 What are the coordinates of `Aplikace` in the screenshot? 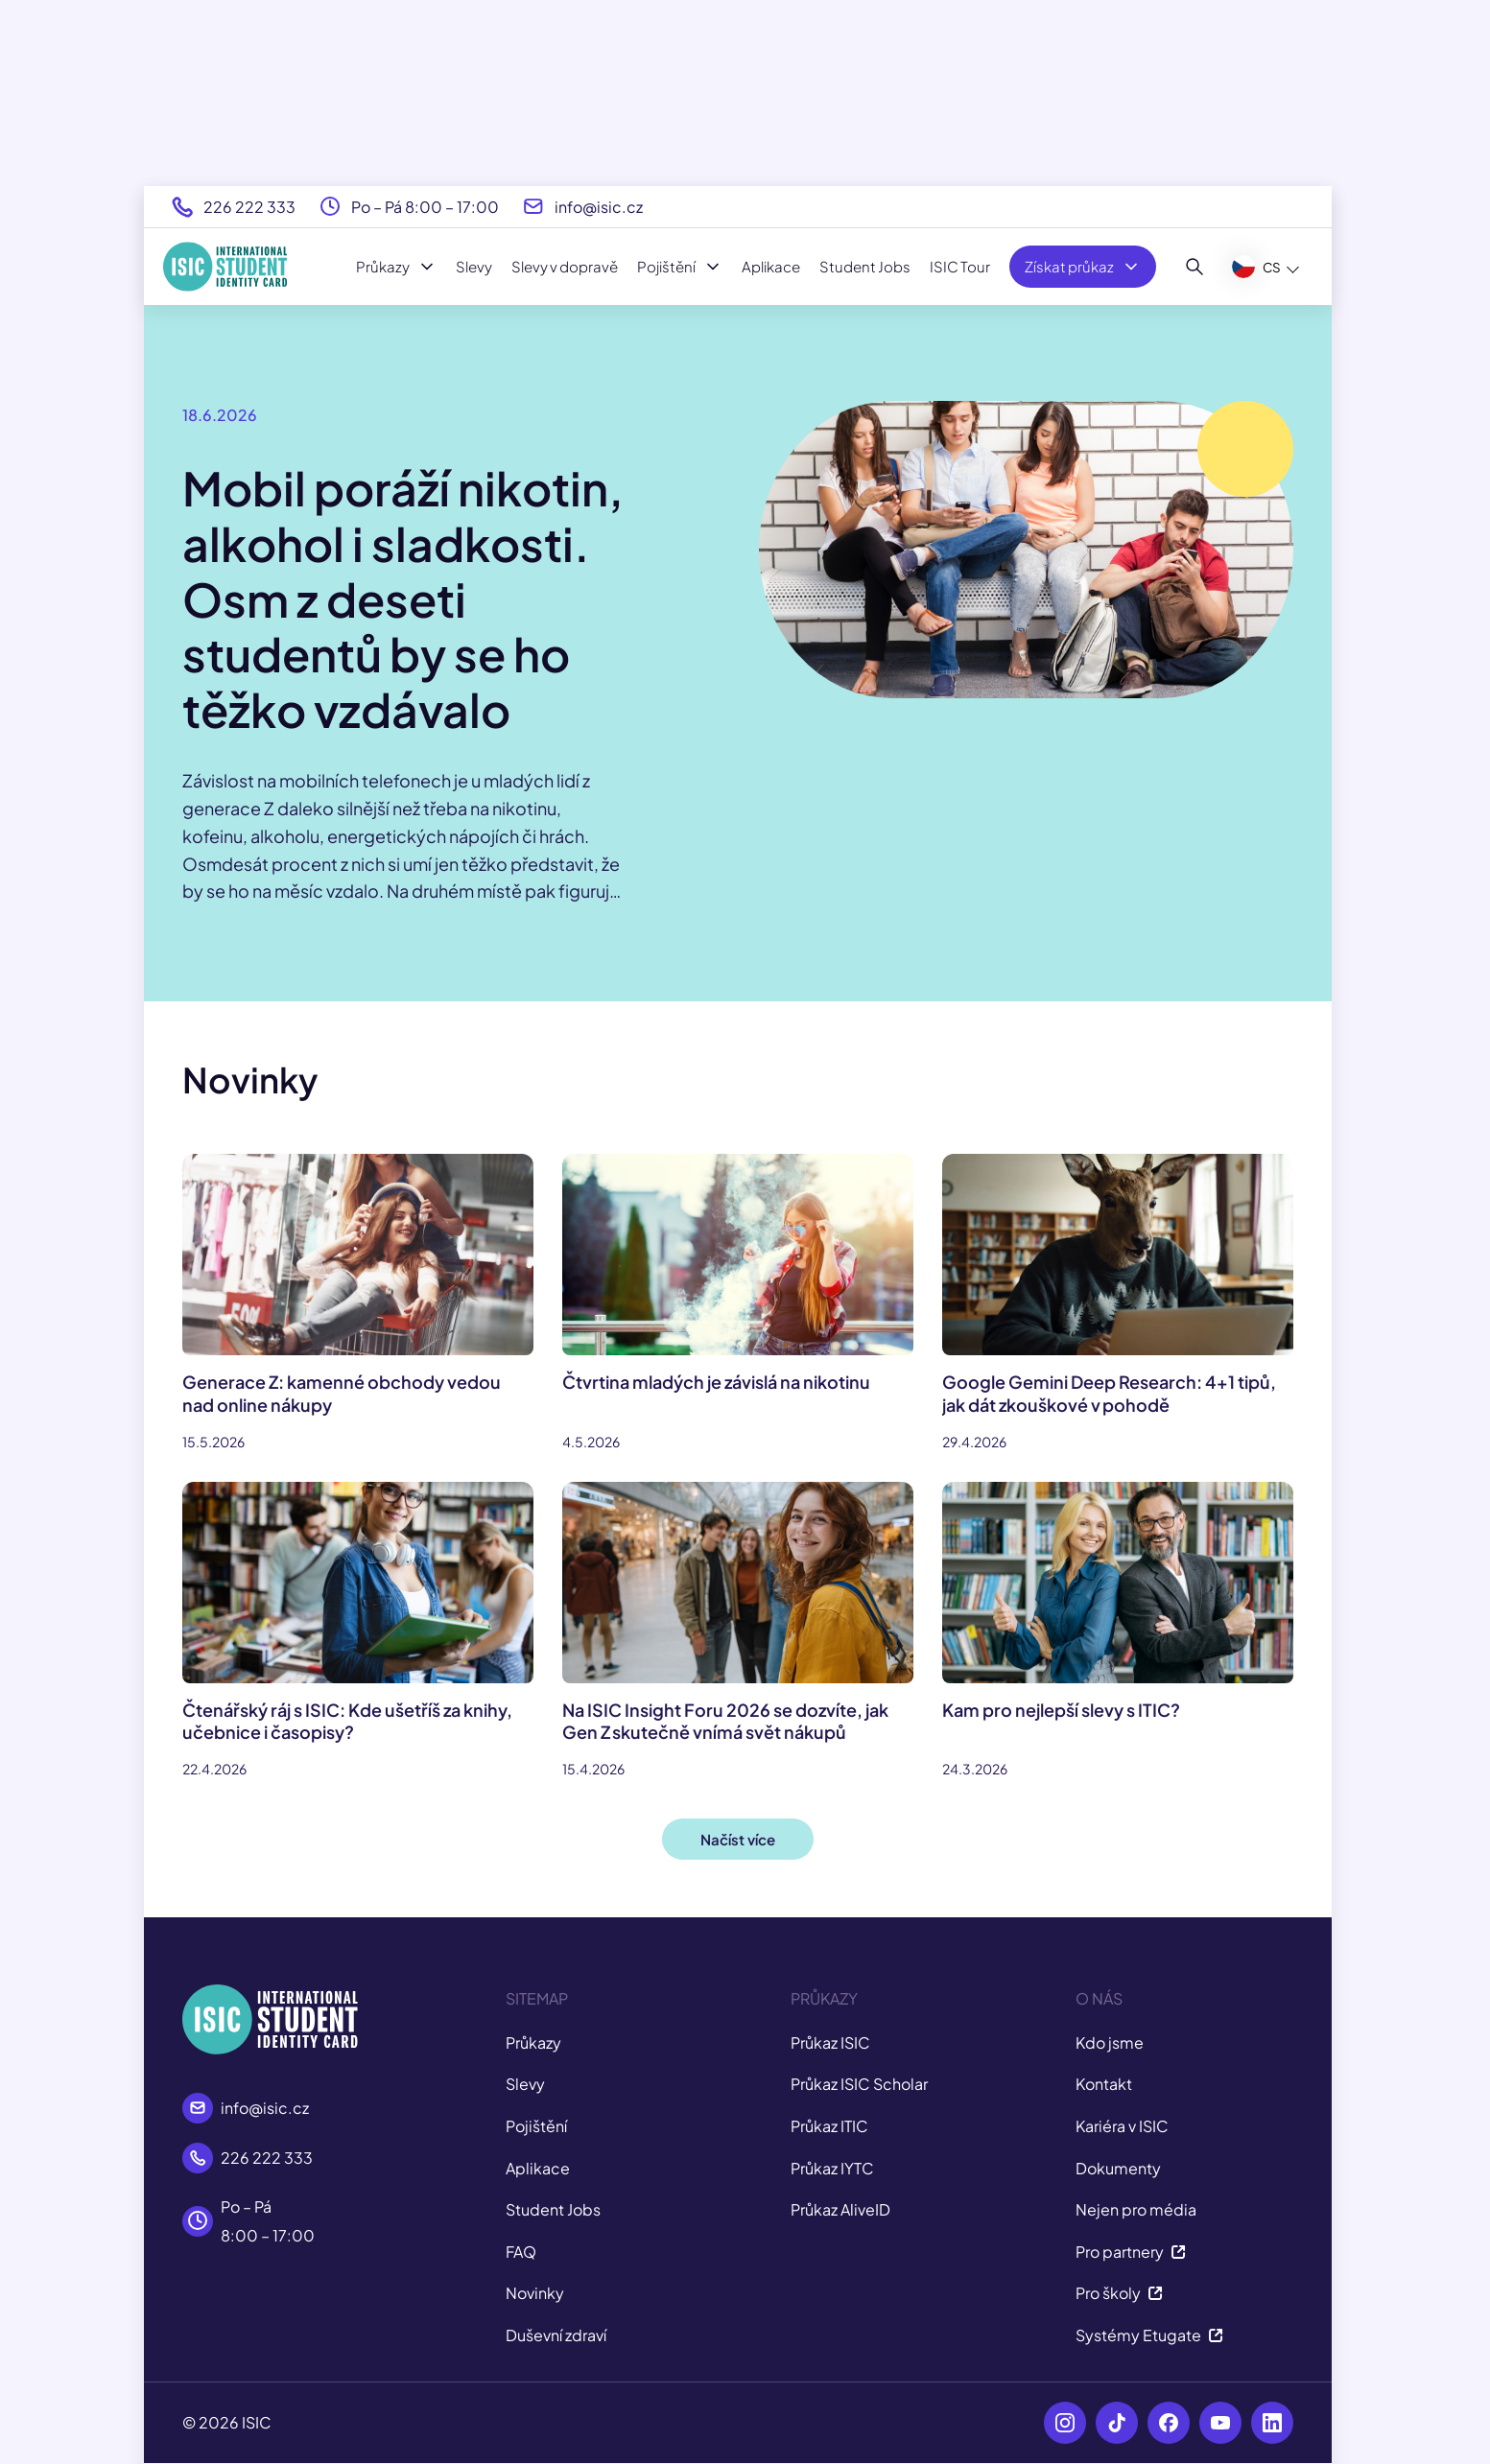 It's located at (771, 266).